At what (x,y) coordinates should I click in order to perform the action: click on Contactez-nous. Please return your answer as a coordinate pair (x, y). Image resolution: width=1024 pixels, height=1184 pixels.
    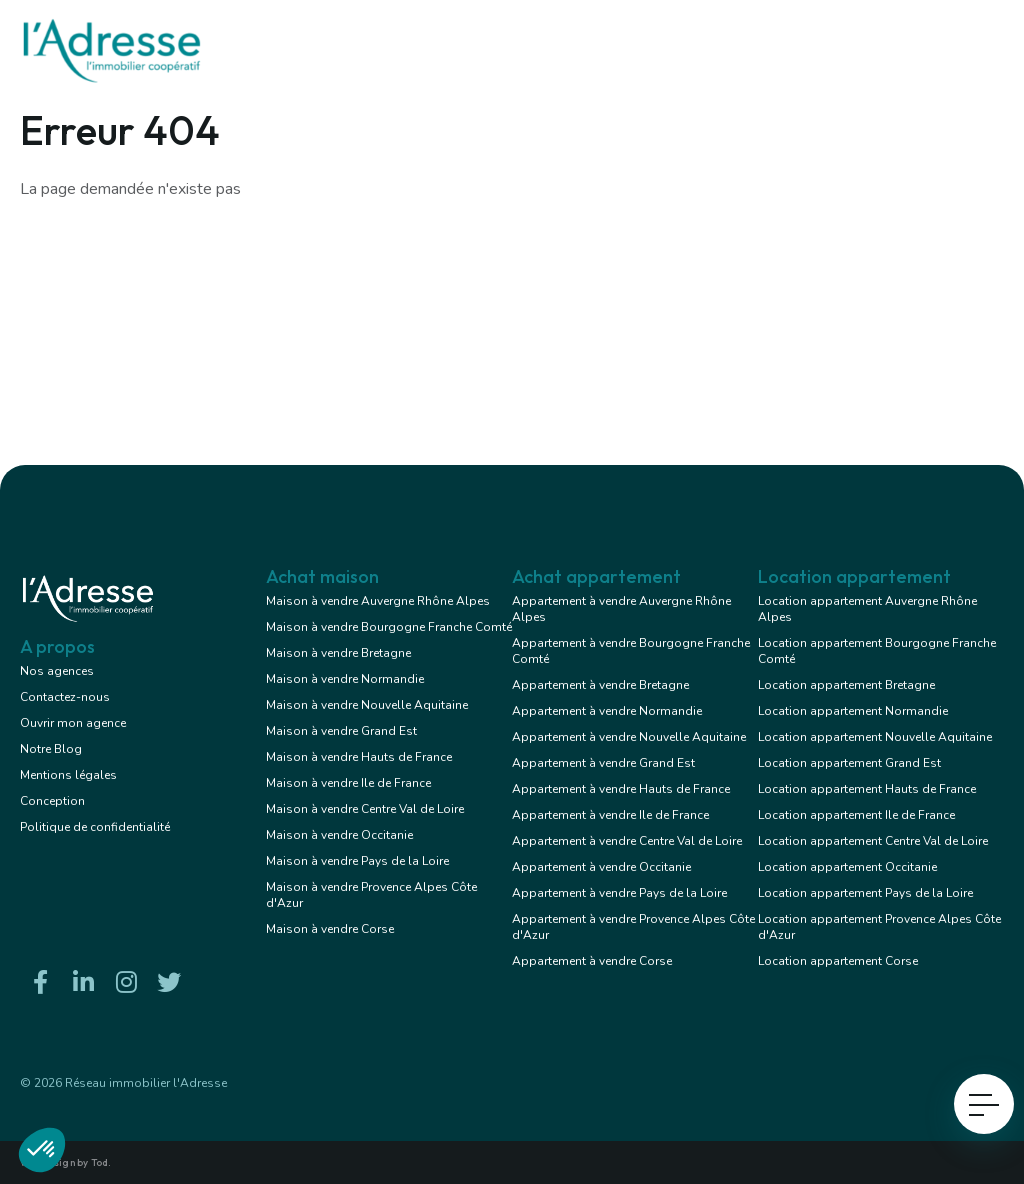
    Looking at the image, I should click on (65, 697).